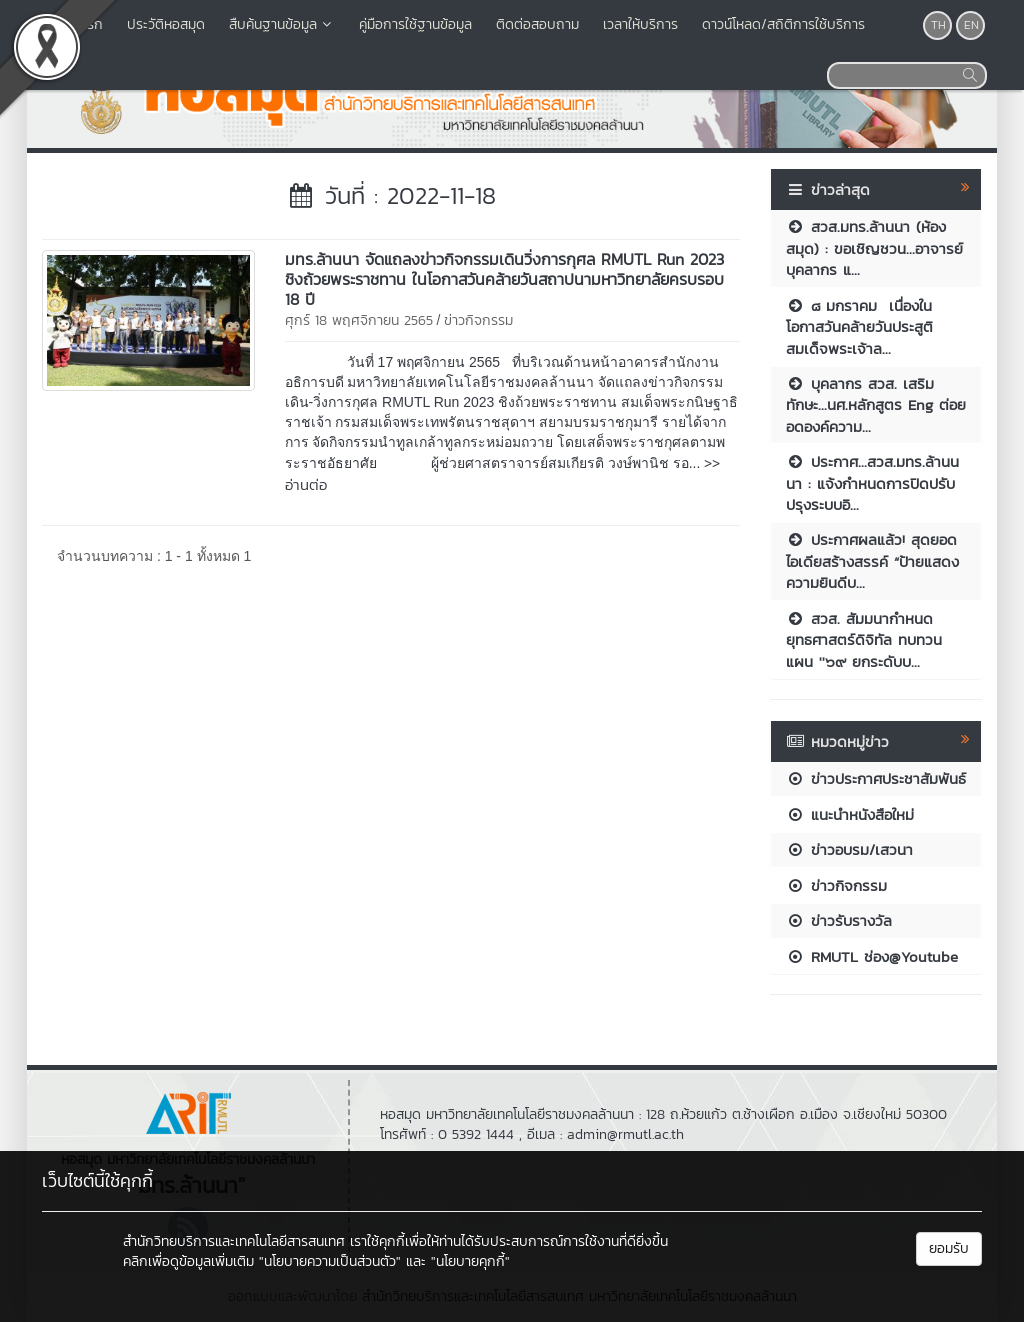 The image size is (1024, 1322). Describe the element at coordinates (938, 25) in the screenshot. I see `TH` at that location.